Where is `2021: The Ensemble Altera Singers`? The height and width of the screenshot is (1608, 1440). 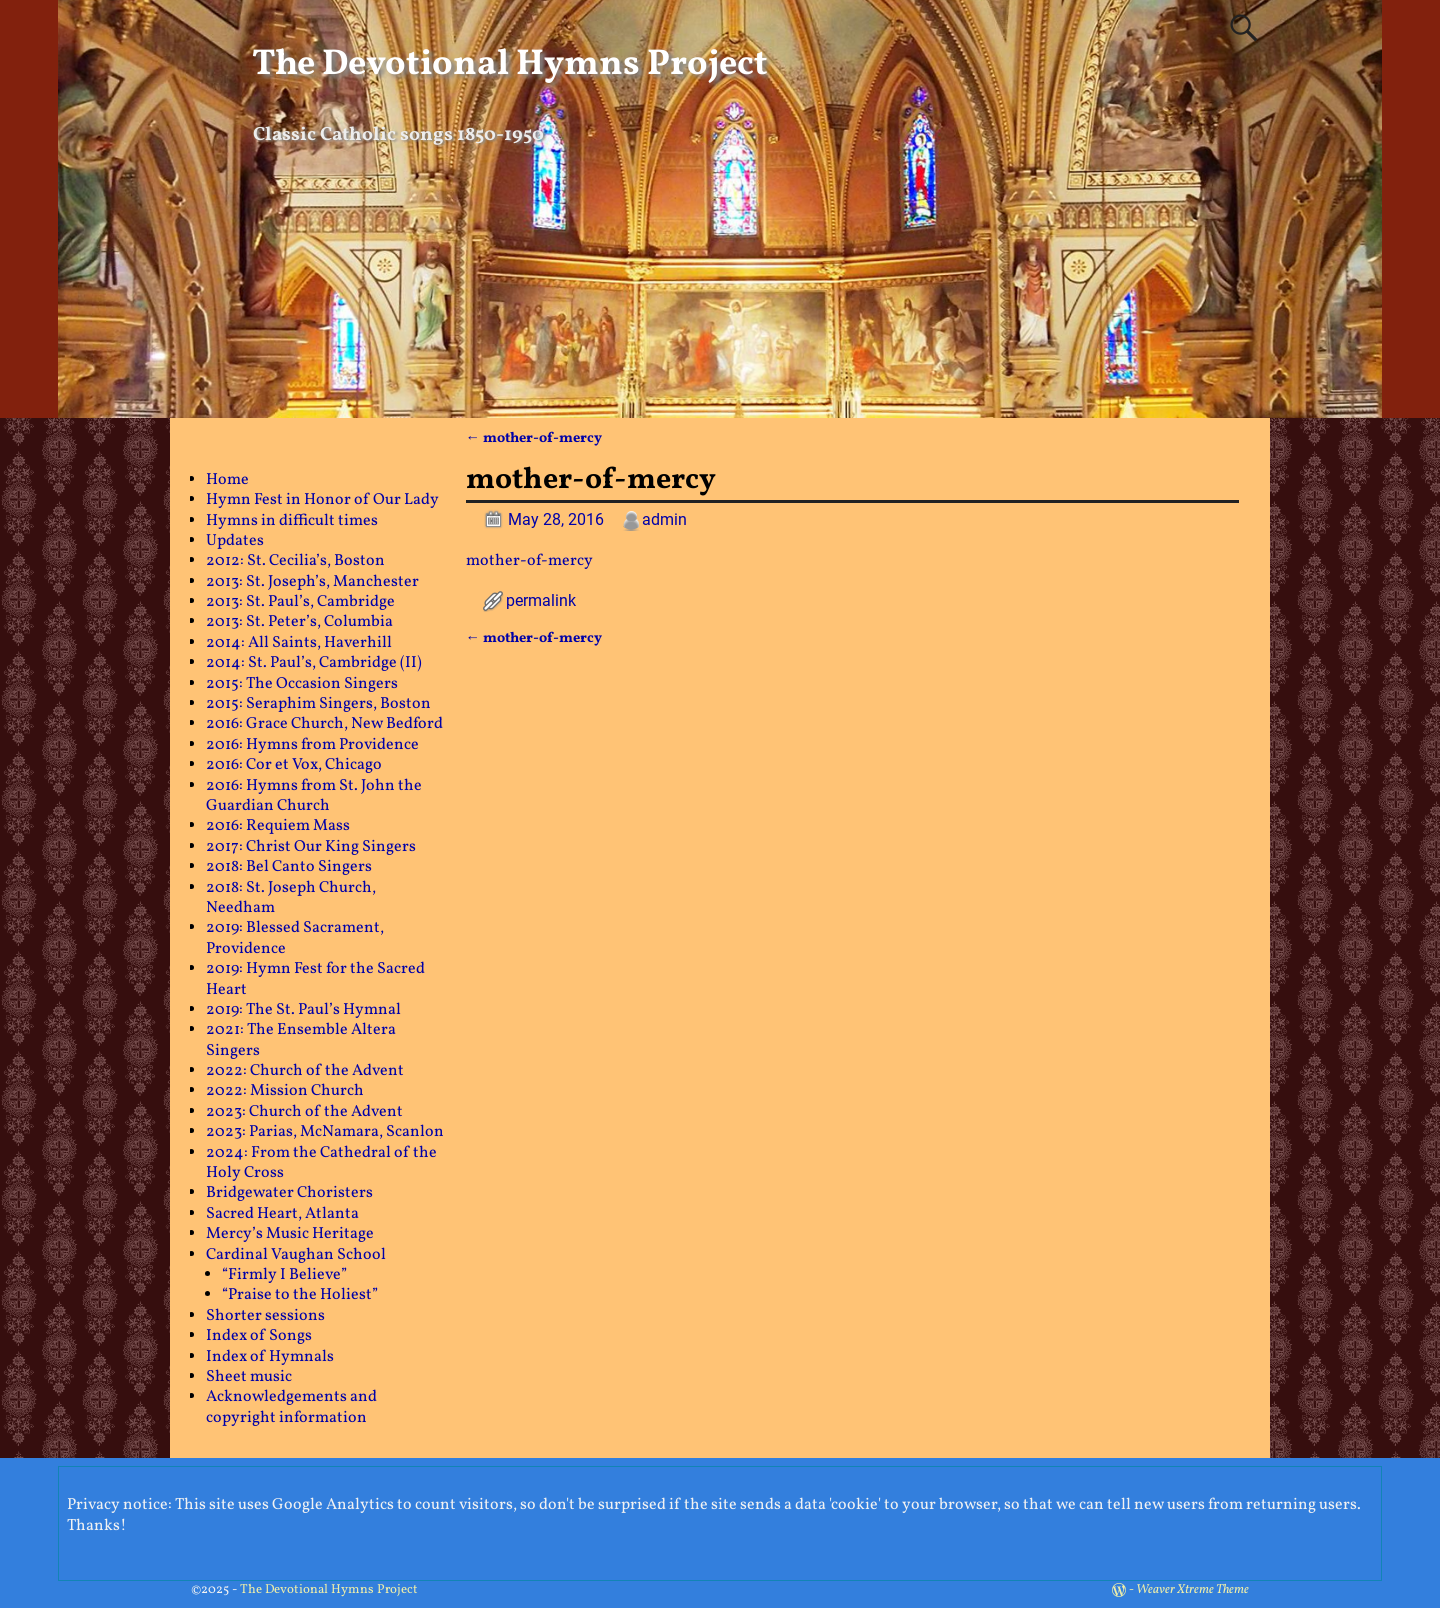 2021: The Ensemble Altera Singers is located at coordinates (301, 1040).